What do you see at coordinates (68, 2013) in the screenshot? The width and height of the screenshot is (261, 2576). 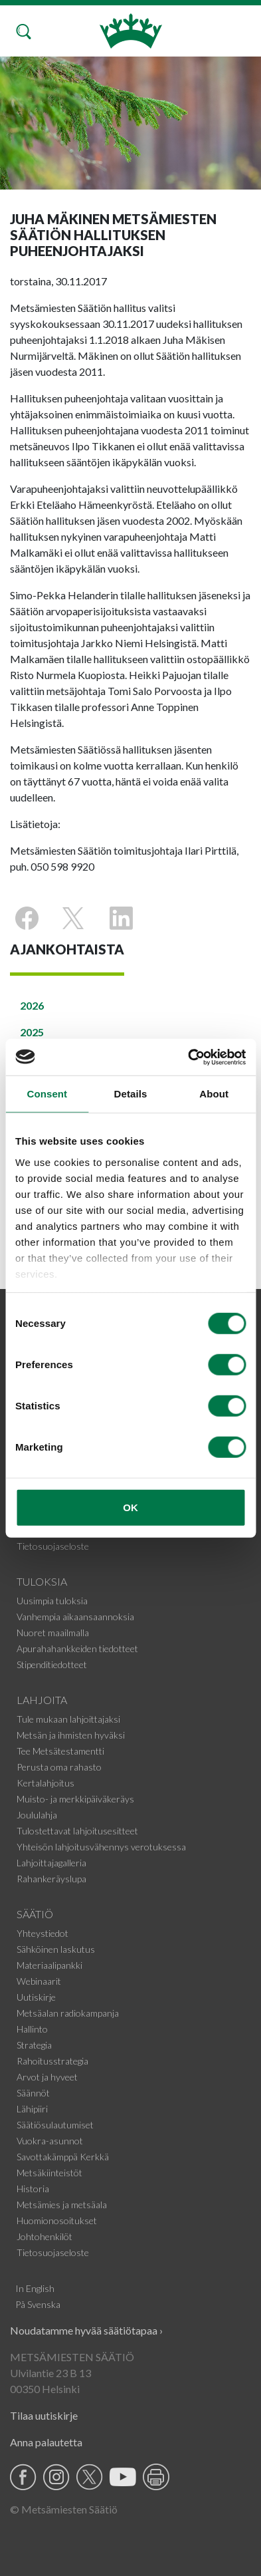 I see `Metsäalan radiokampanja` at bounding box center [68, 2013].